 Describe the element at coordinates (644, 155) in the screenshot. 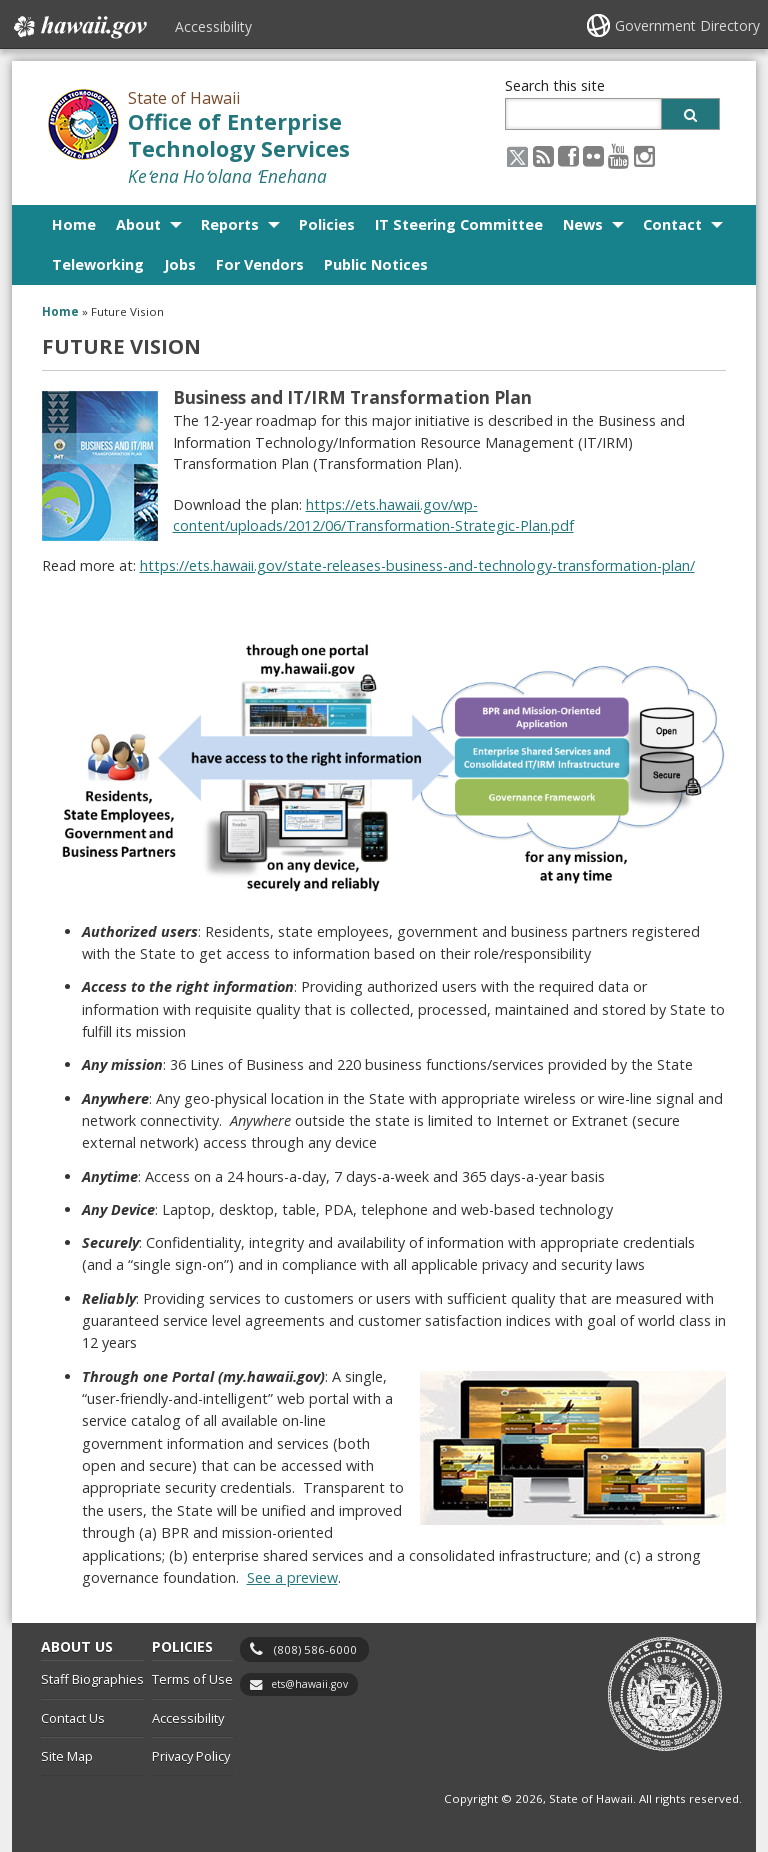

I see `[Instagram icon, opens in a new window]` at that location.